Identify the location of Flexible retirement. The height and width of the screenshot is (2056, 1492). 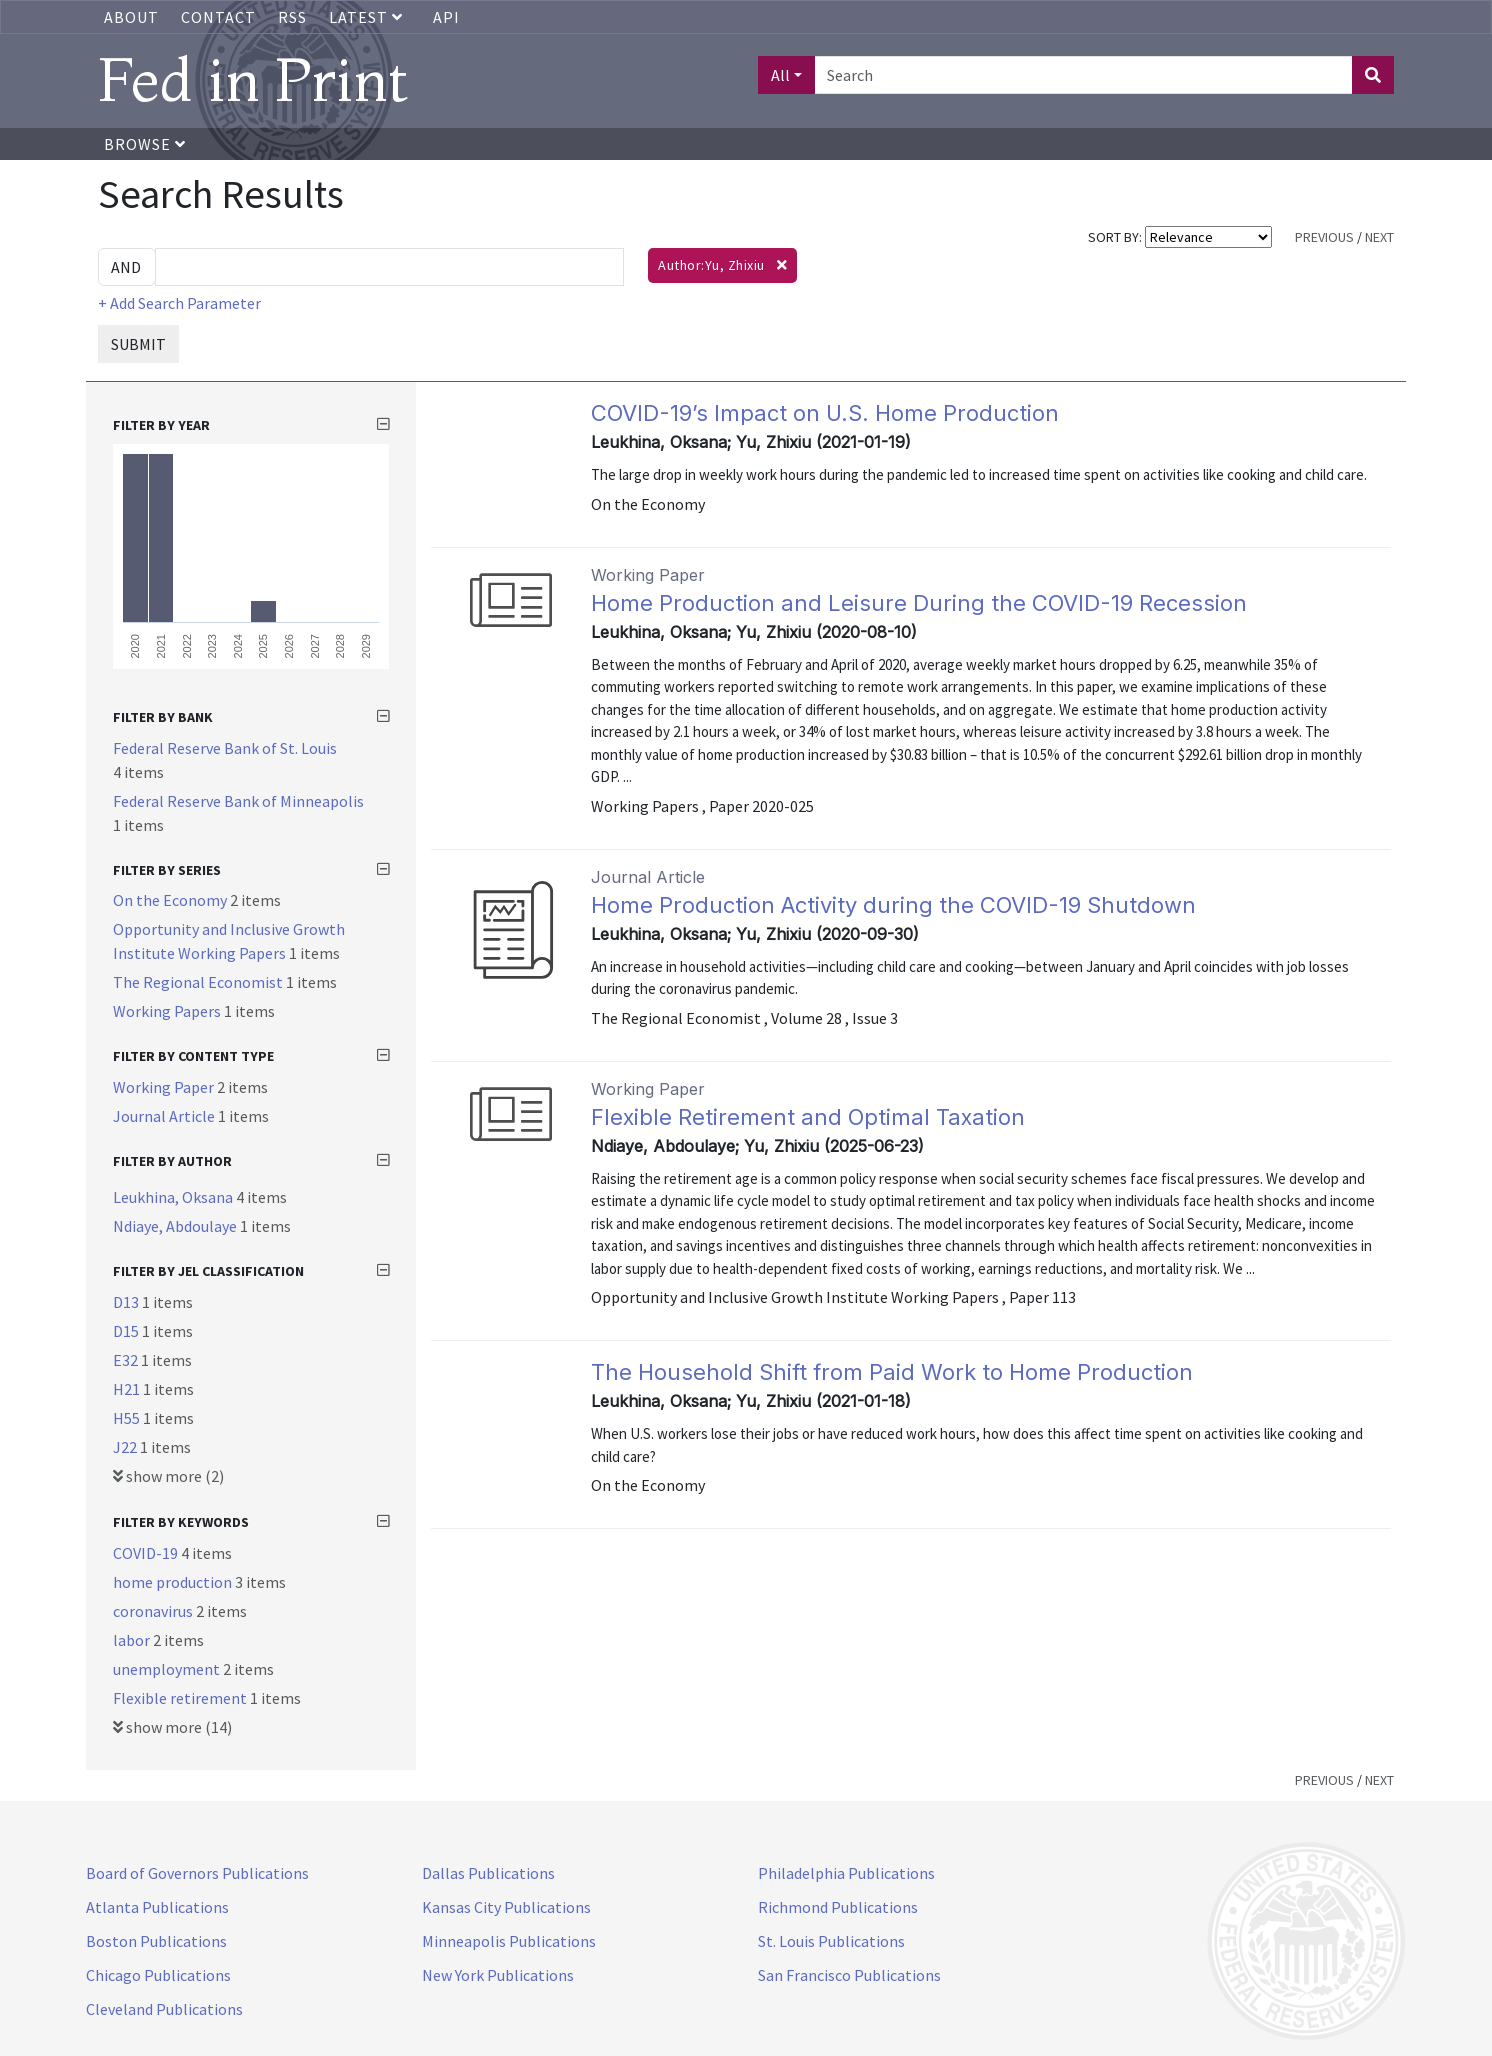
(181, 1698).